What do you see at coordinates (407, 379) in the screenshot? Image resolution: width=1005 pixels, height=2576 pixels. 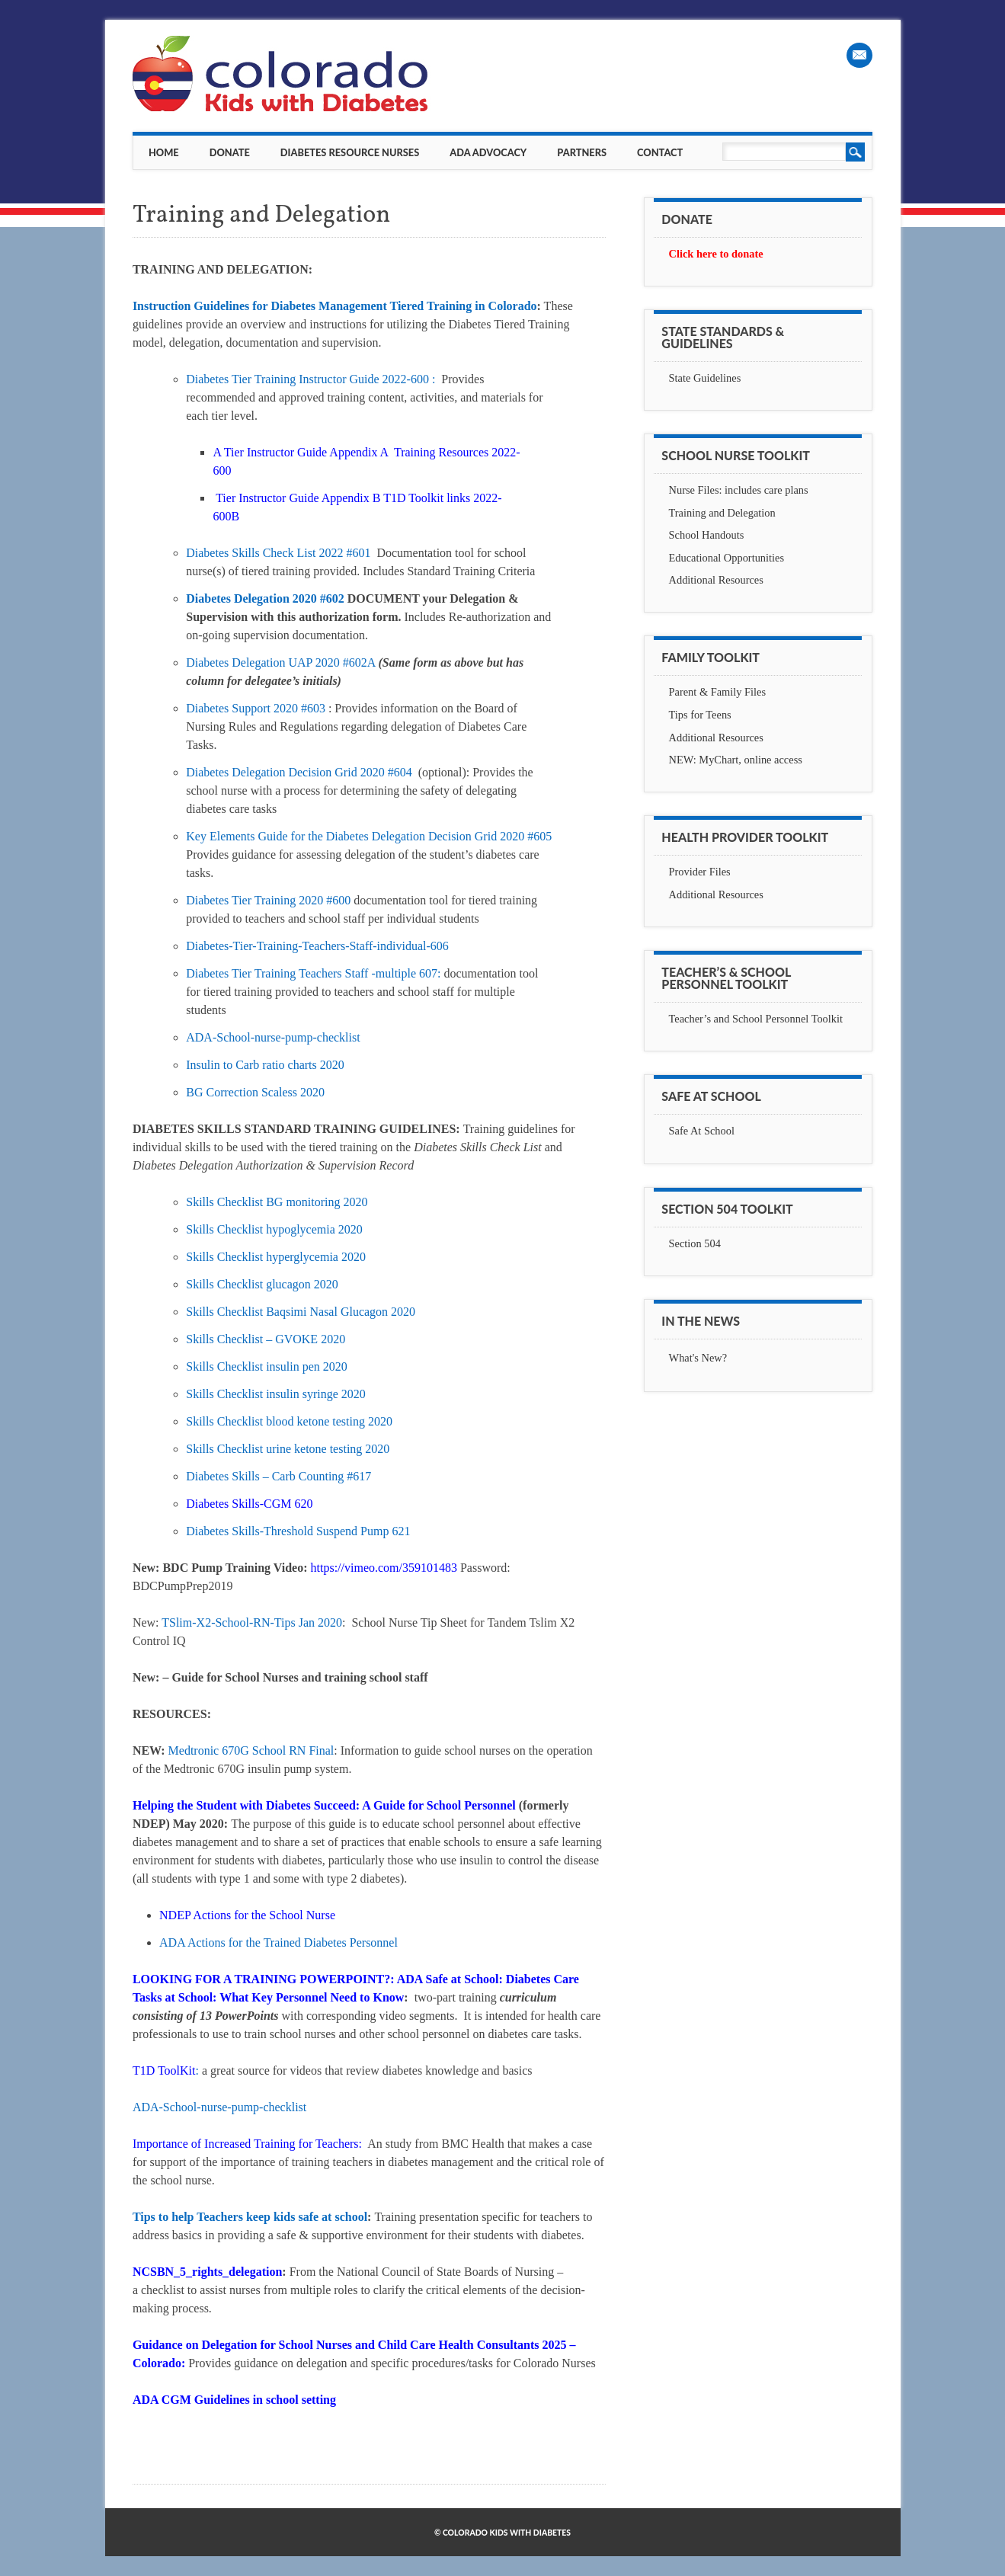 I see `2022-600` at bounding box center [407, 379].